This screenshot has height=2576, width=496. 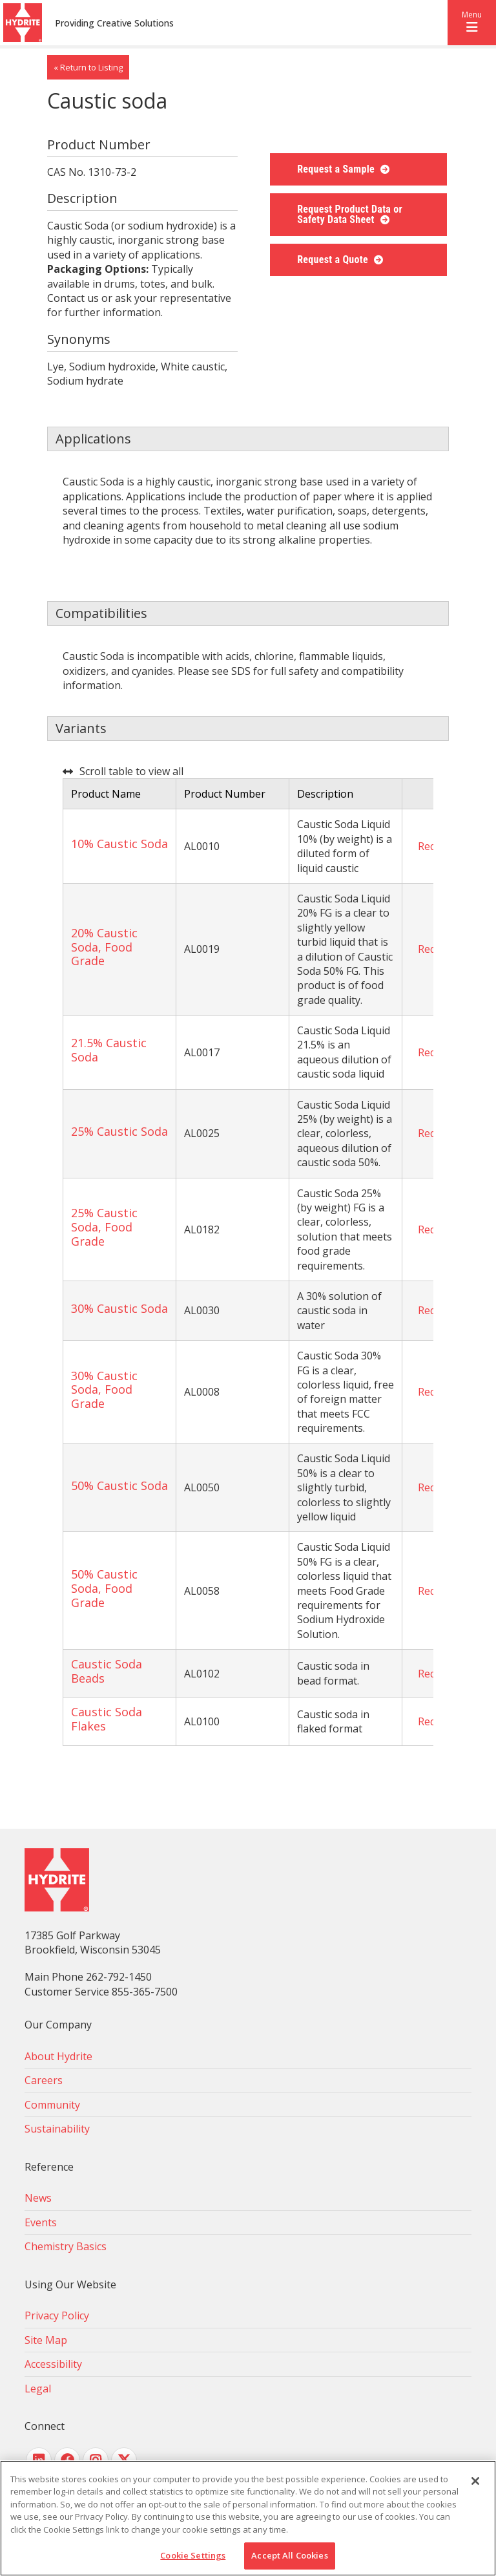 I want to click on Privacy Policy, so click(x=57, y=2315).